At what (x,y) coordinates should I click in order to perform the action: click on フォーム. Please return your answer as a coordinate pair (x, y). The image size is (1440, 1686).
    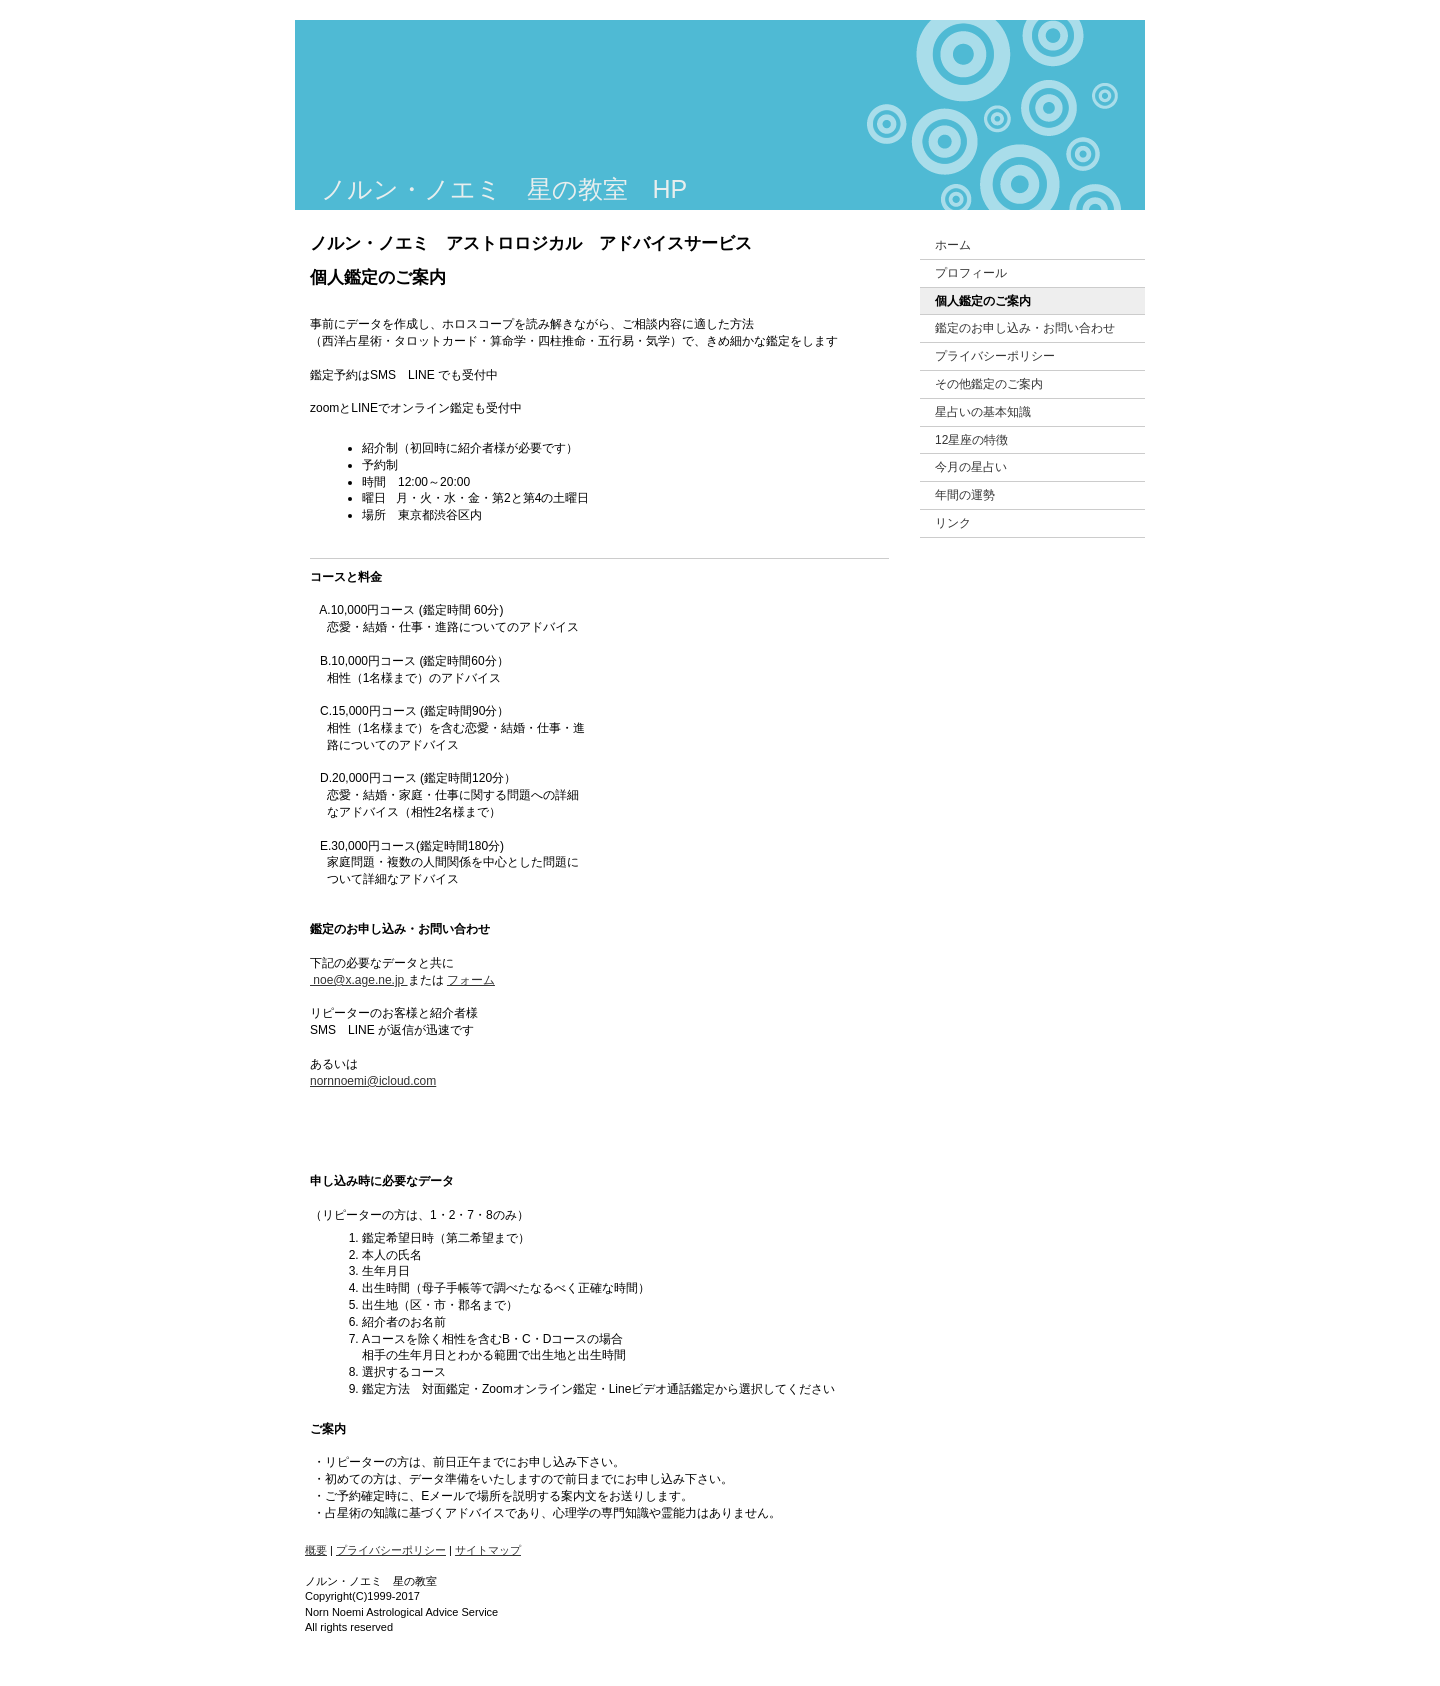
    Looking at the image, I should click on (471, 980).